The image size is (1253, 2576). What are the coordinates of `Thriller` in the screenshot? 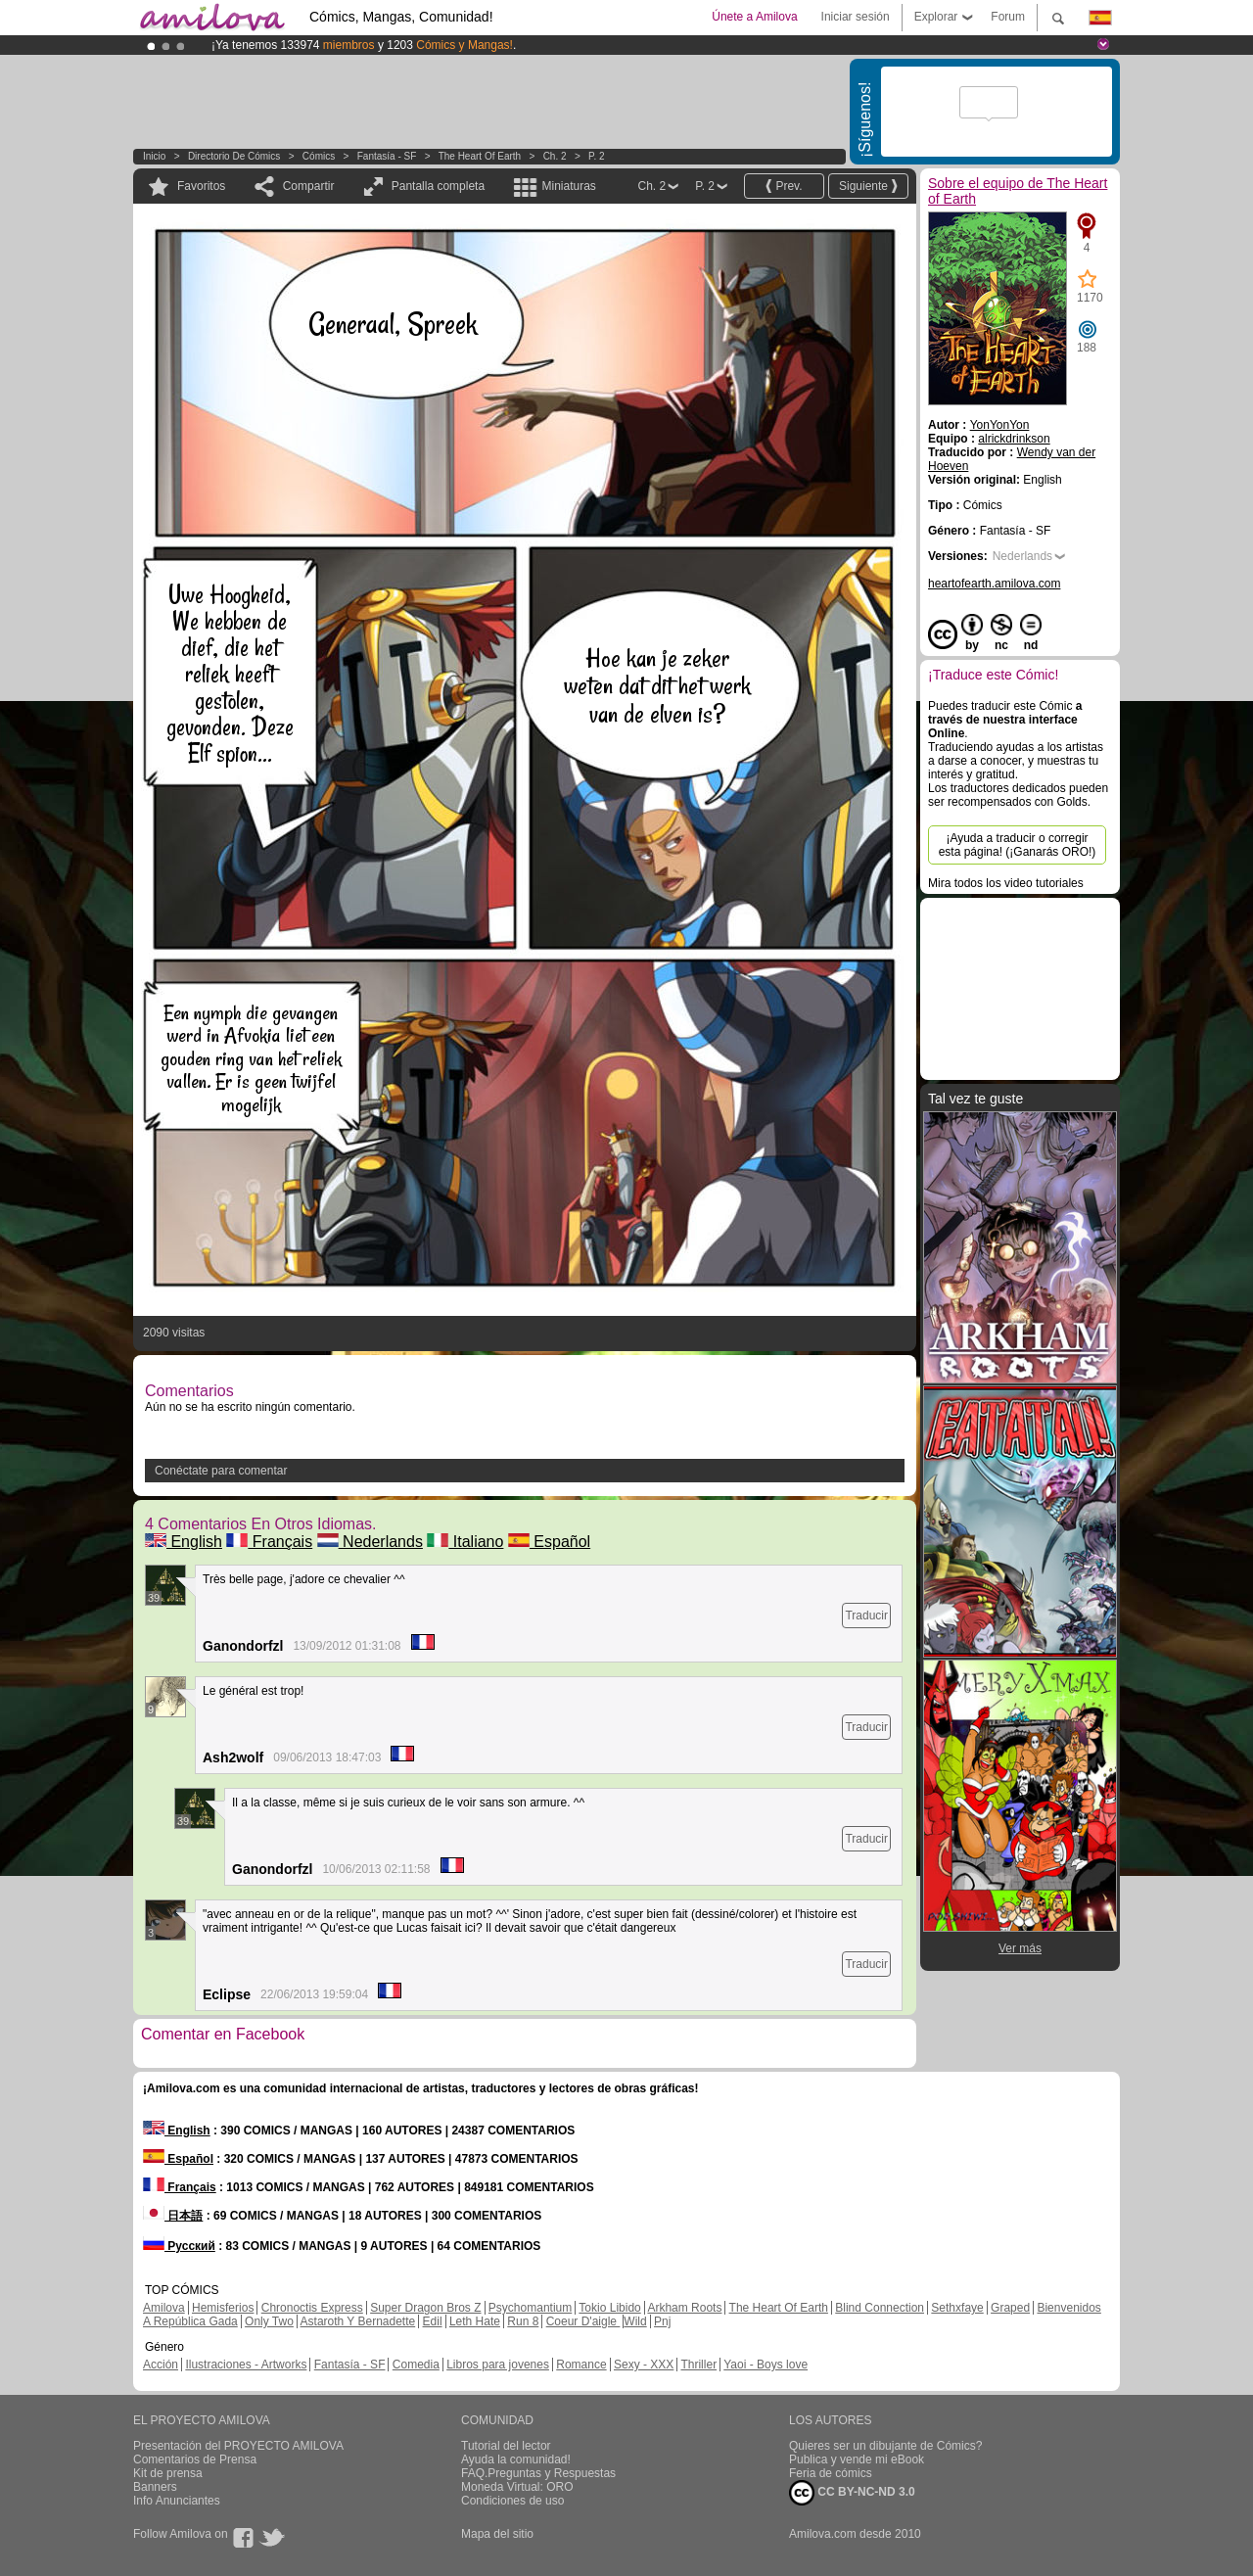 It's located at (698, 2364).